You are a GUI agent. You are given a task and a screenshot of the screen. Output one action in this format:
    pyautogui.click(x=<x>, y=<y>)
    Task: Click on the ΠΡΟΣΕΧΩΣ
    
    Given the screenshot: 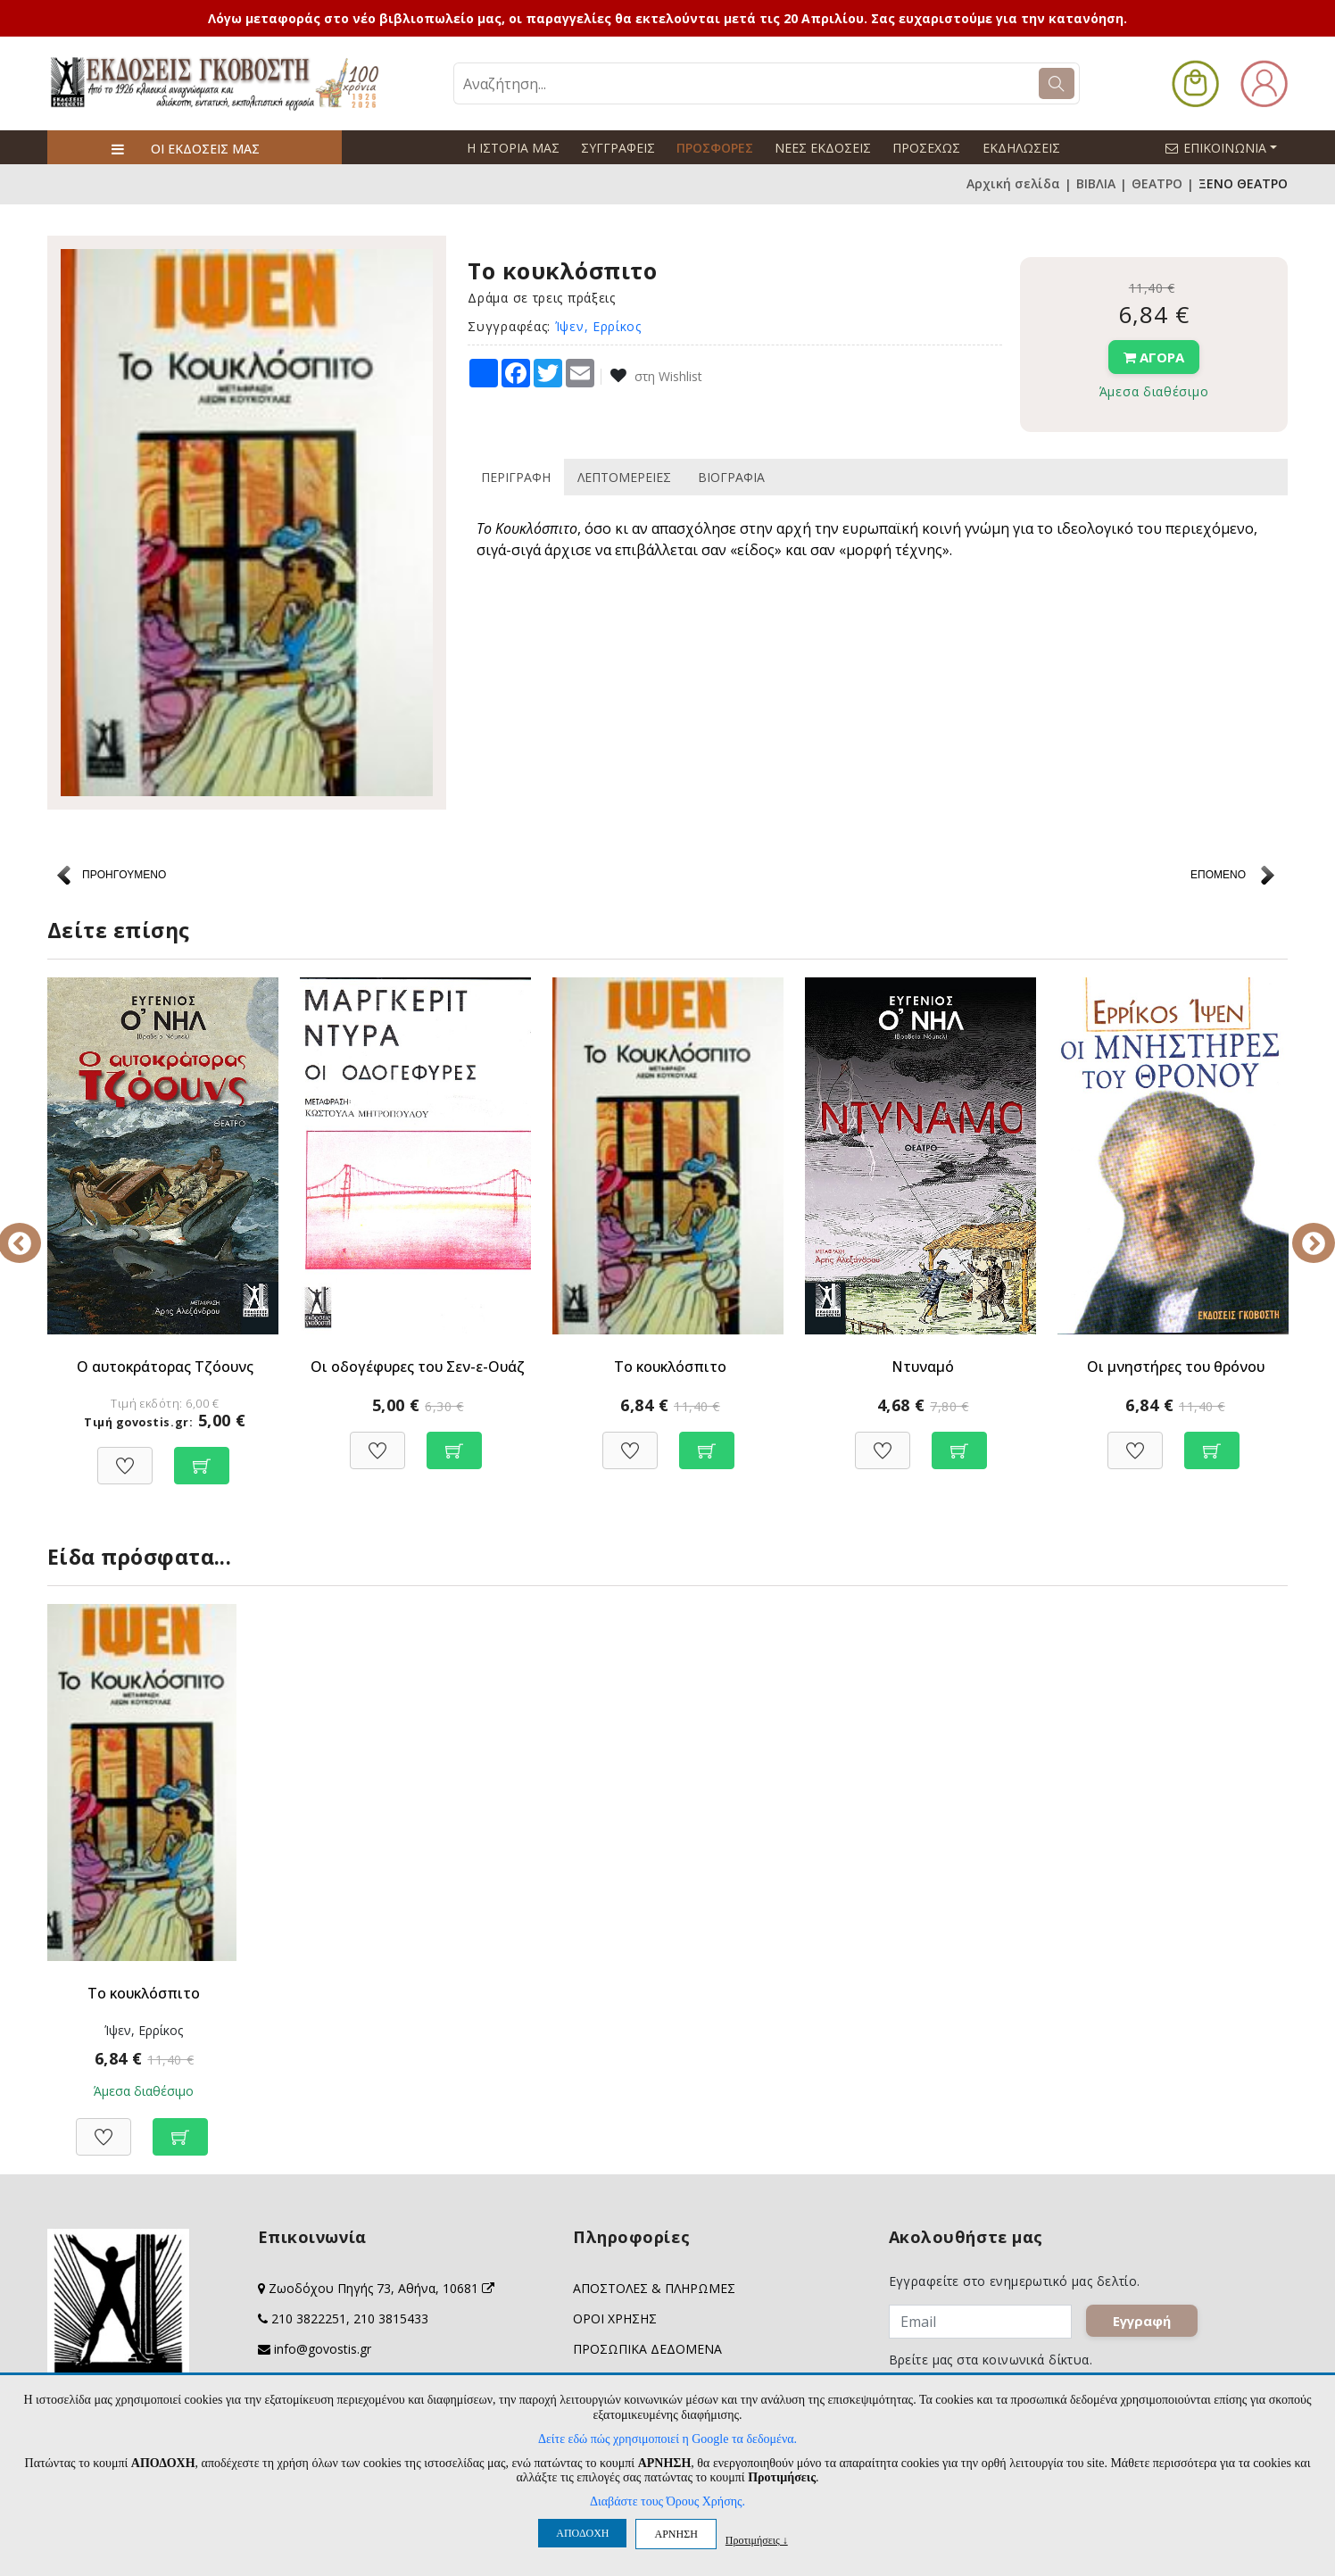 What is the action you would take?
    pyautogui.click(x=926, y=147)
    